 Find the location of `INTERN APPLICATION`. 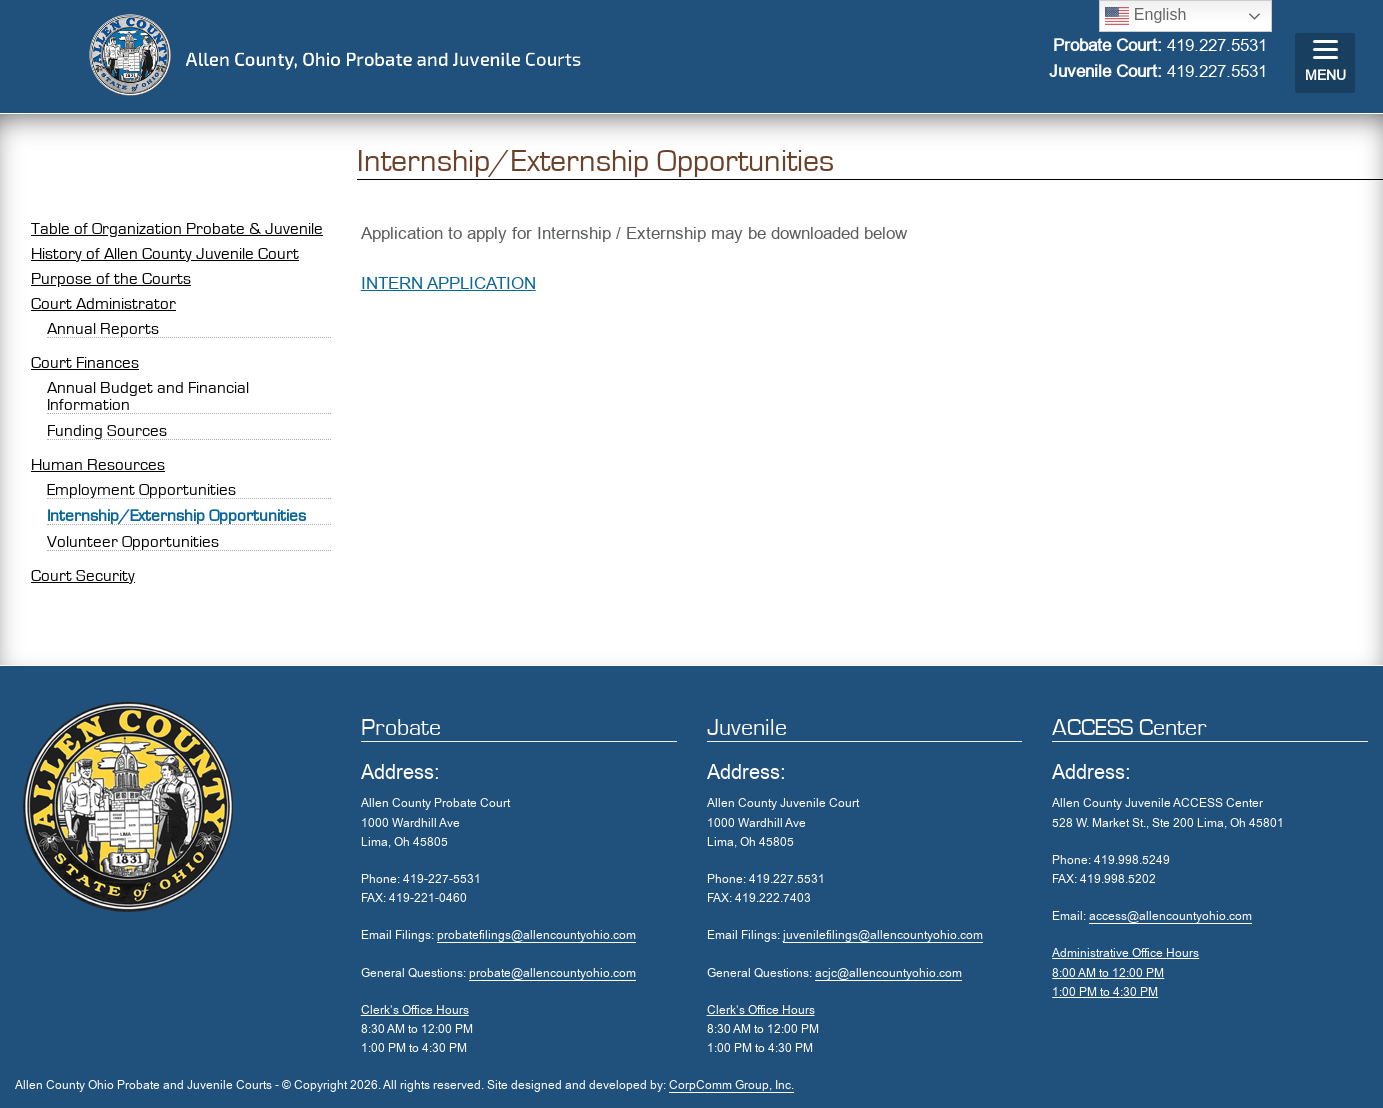

INTERN APPLICATION is located at coordinates (448, 283).